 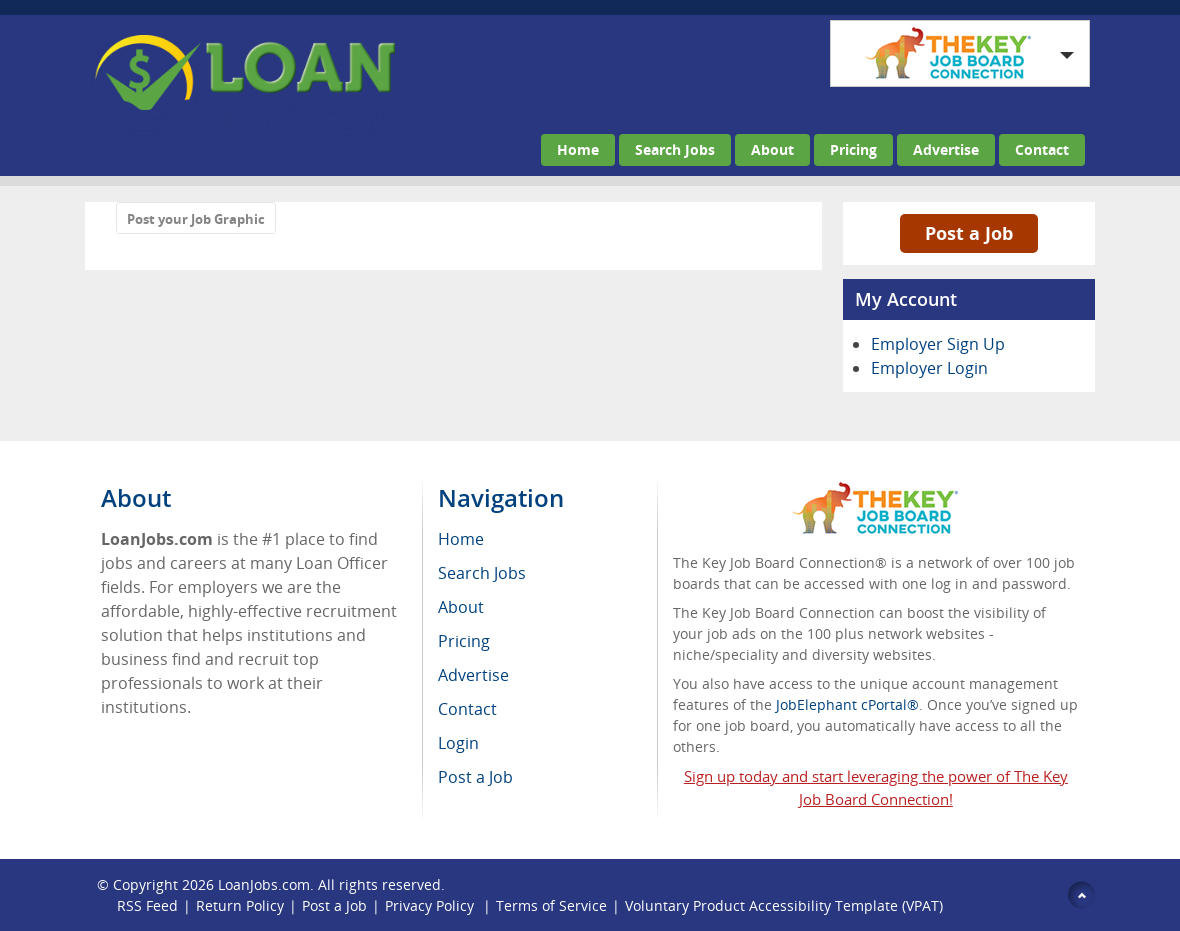 What do you see at coordinates (458, 743) in the screenshot?
I see `Login [menuitem]` at bounding box center [458, 743].